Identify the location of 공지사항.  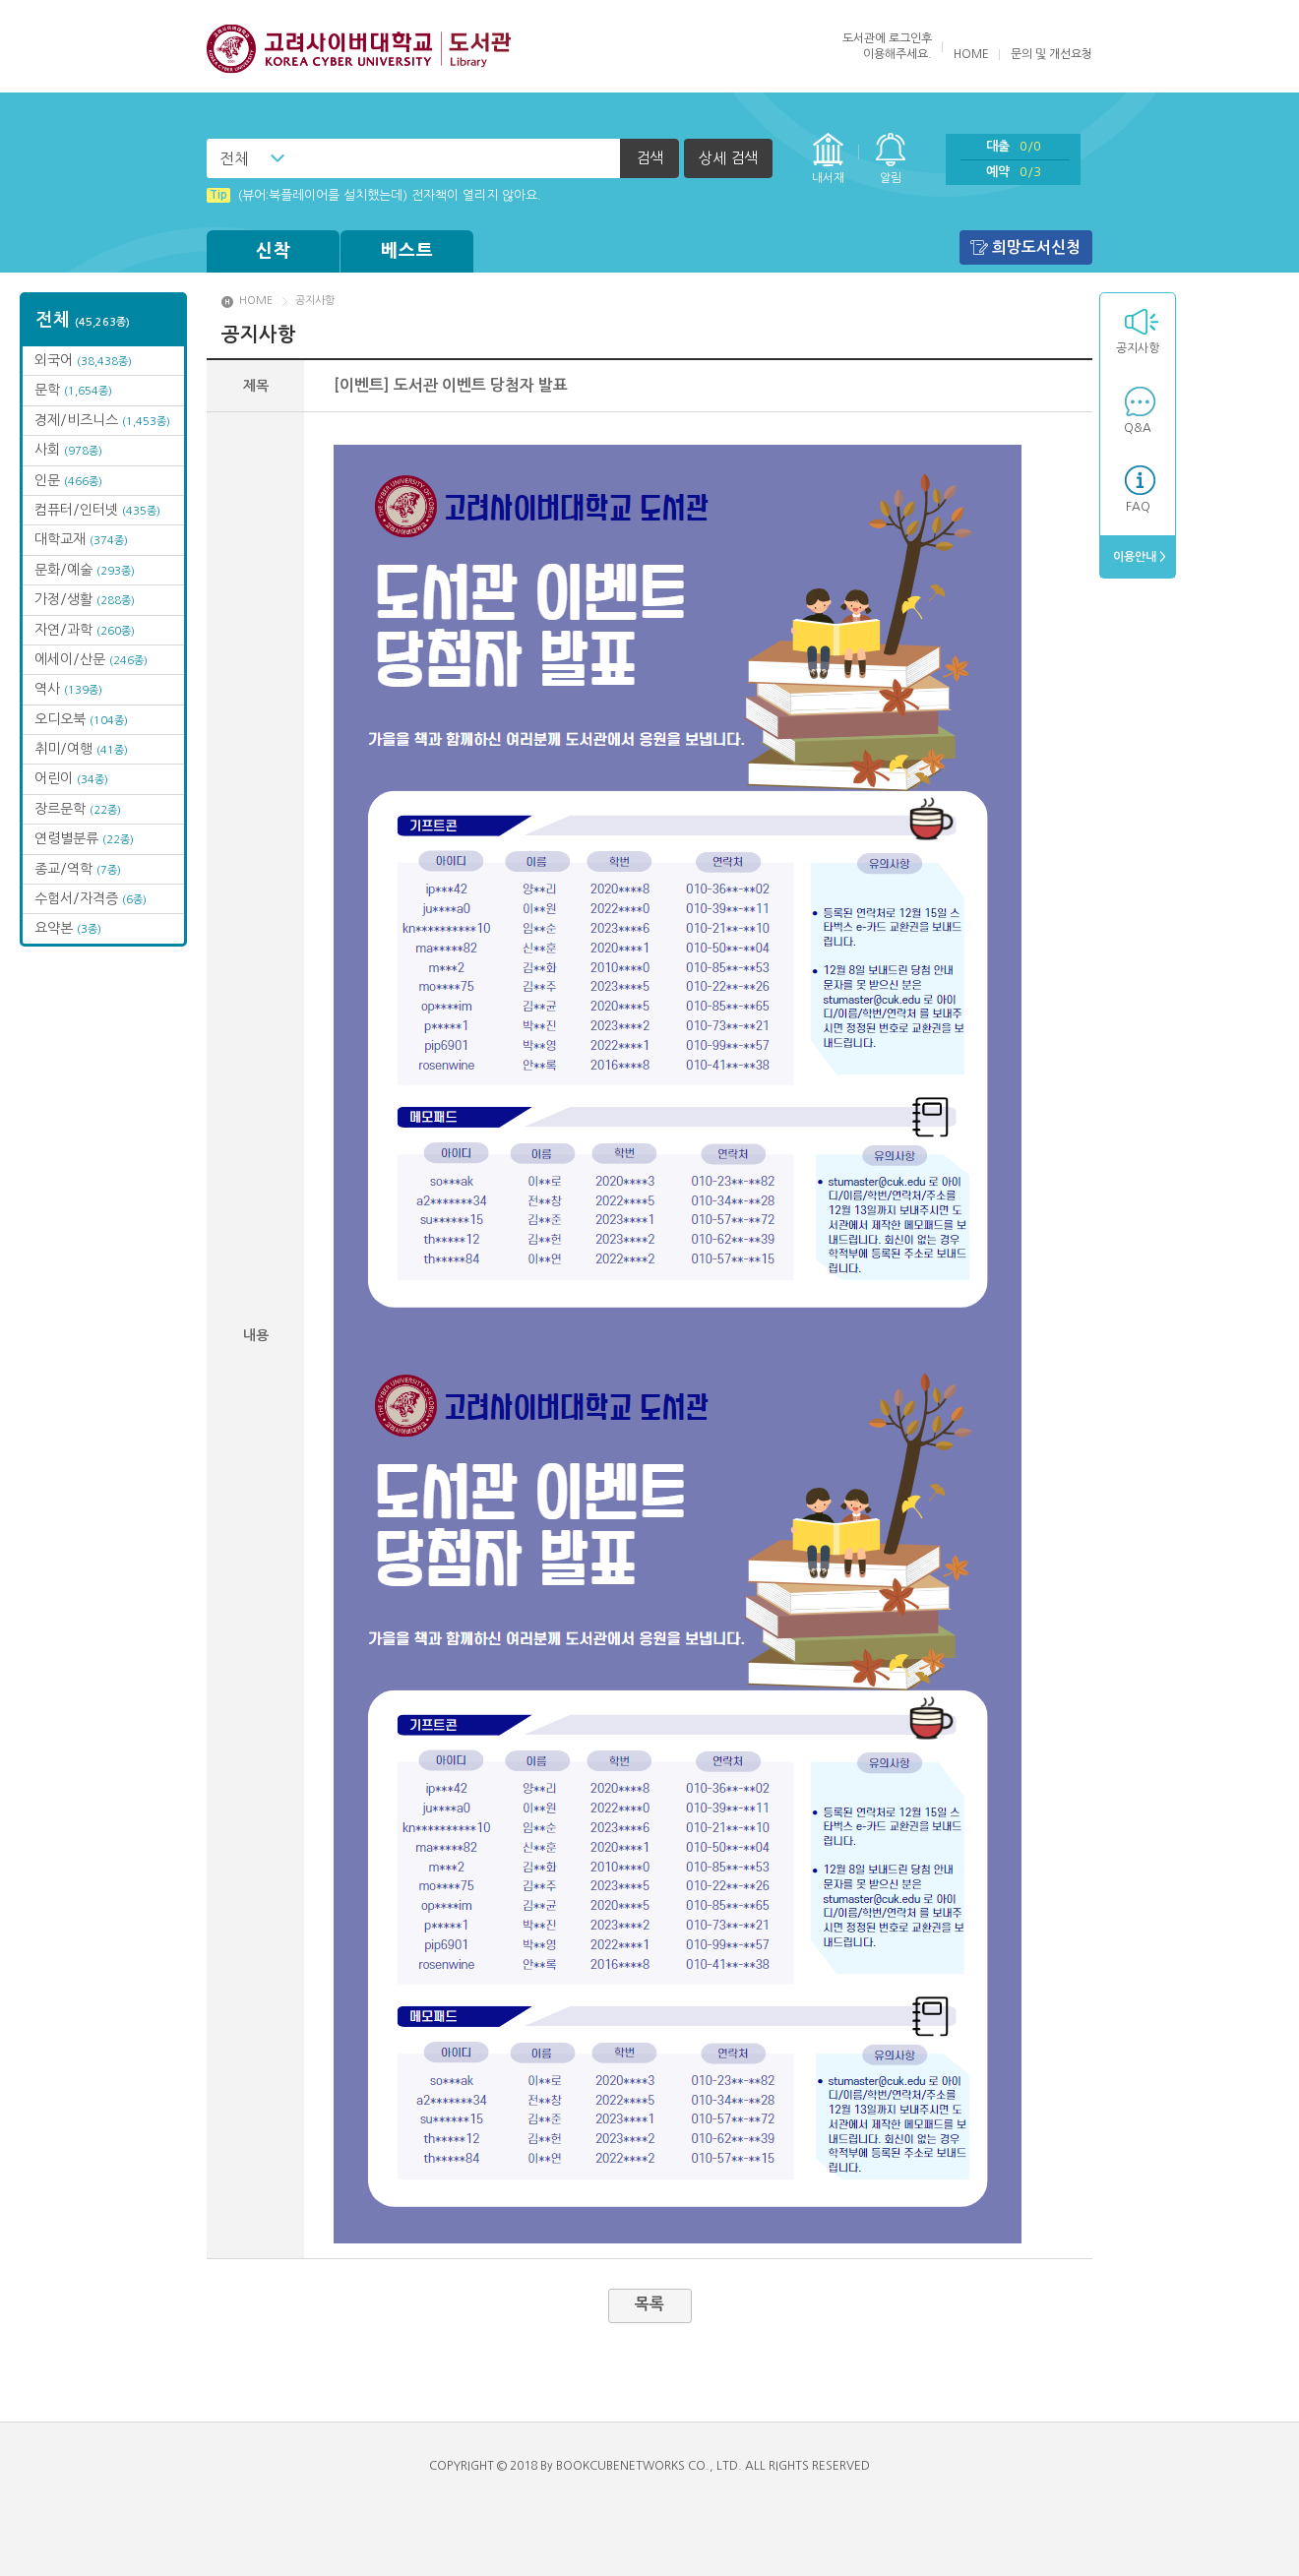
(1137, 348).